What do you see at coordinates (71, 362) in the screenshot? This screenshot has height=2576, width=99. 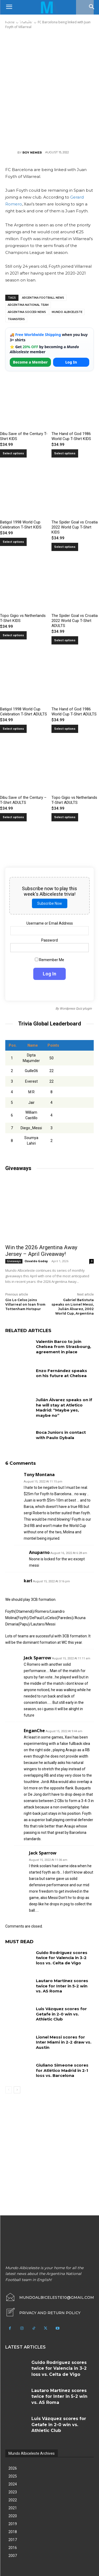 I see `Log In` at bounding box center [71, 362].